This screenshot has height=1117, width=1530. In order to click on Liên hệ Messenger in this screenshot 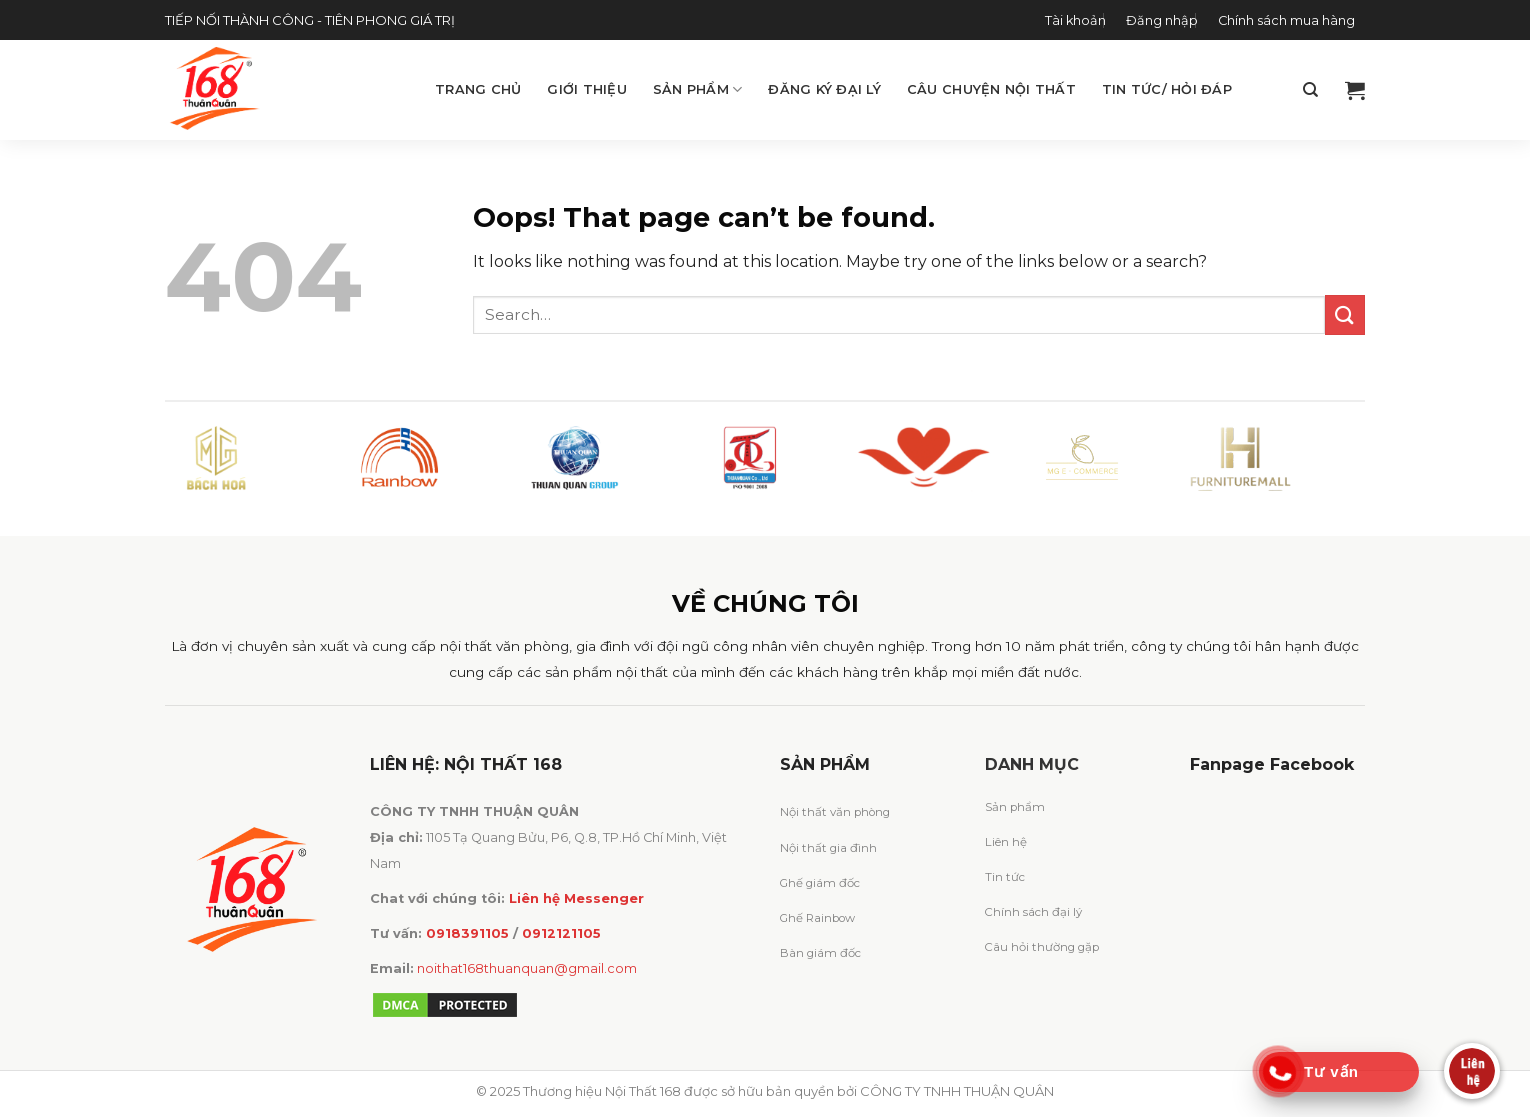, I will do `click(576, 898)`.